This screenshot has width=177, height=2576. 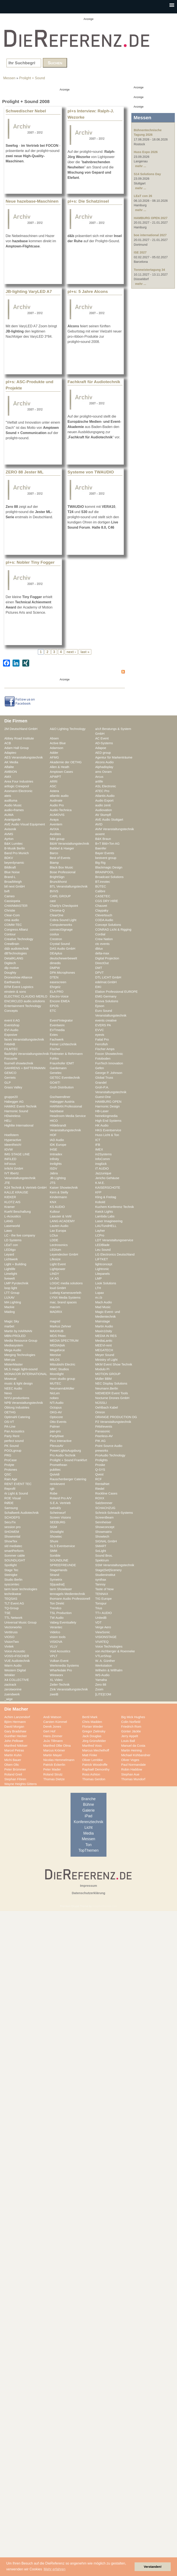 What do you see at coordinates (62, 972) in the screenshot?
I see `DPA Microphones` at bounding box center [62, 972].